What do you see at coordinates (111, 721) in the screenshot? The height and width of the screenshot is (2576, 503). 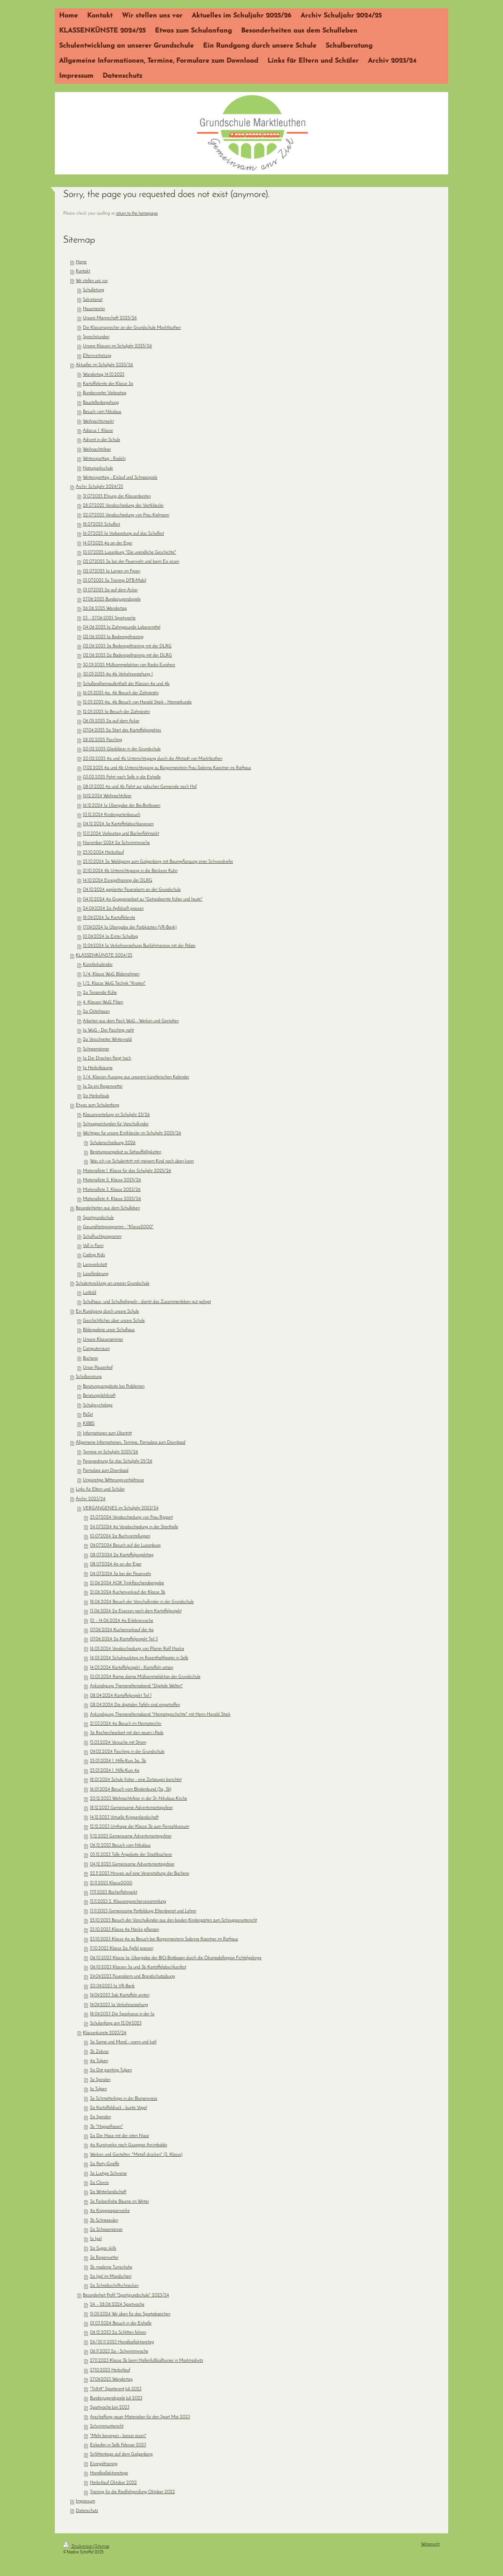 I see `06.05.2025 2a auf dem Acker` at bounding box center [111, 721].